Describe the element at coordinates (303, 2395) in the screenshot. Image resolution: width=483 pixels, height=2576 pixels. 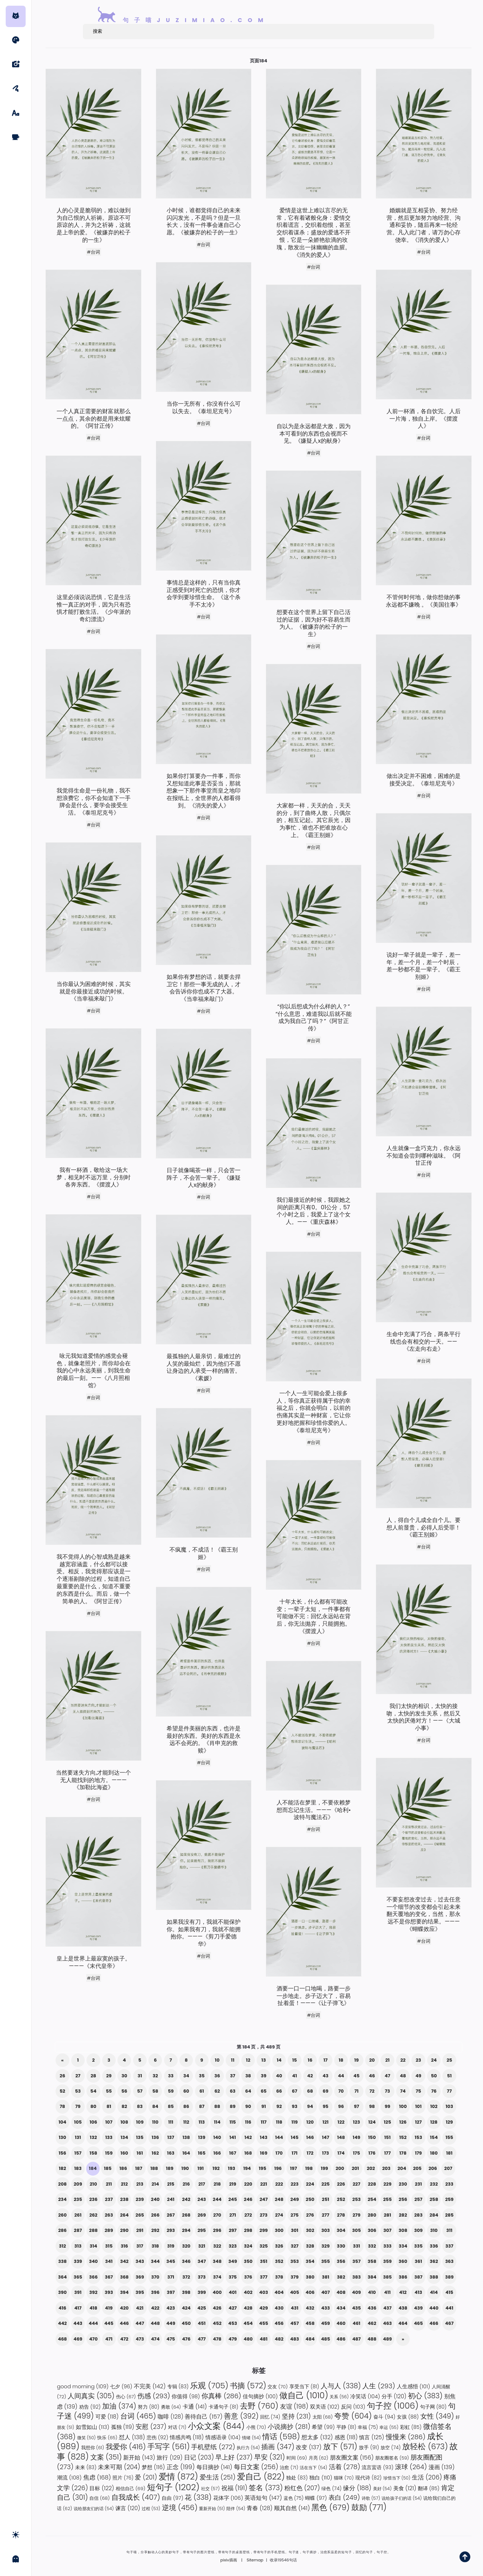
I see `做自己 [做自己 (1,010 项)]` at that location.